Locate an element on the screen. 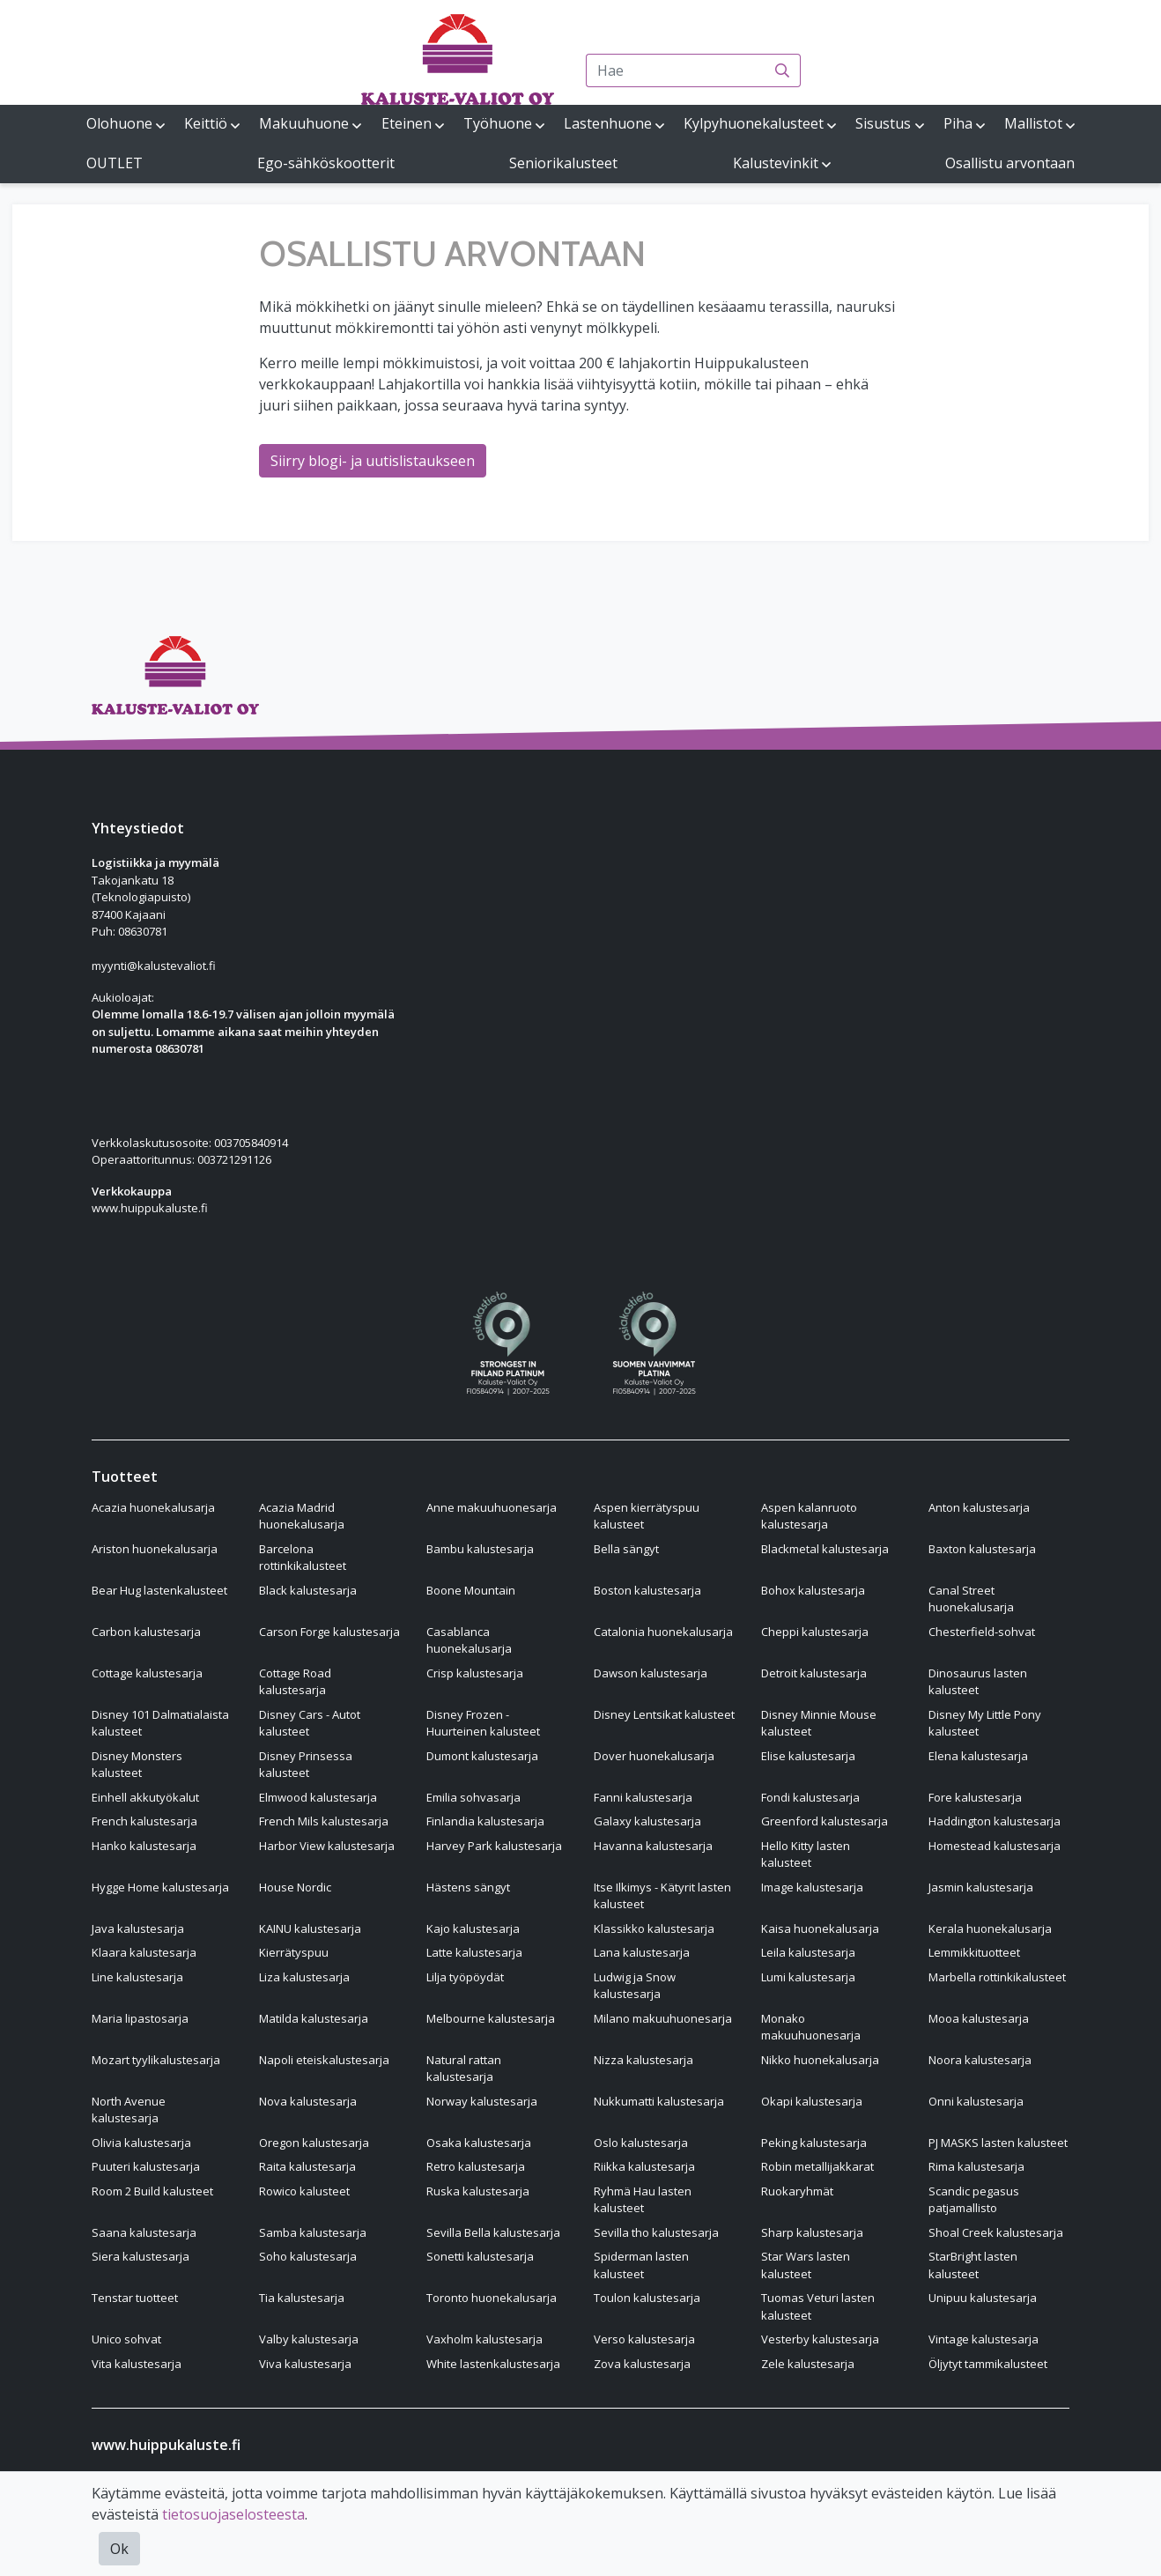  KAINU kalustesarja is located at coordinates (310, 1928).